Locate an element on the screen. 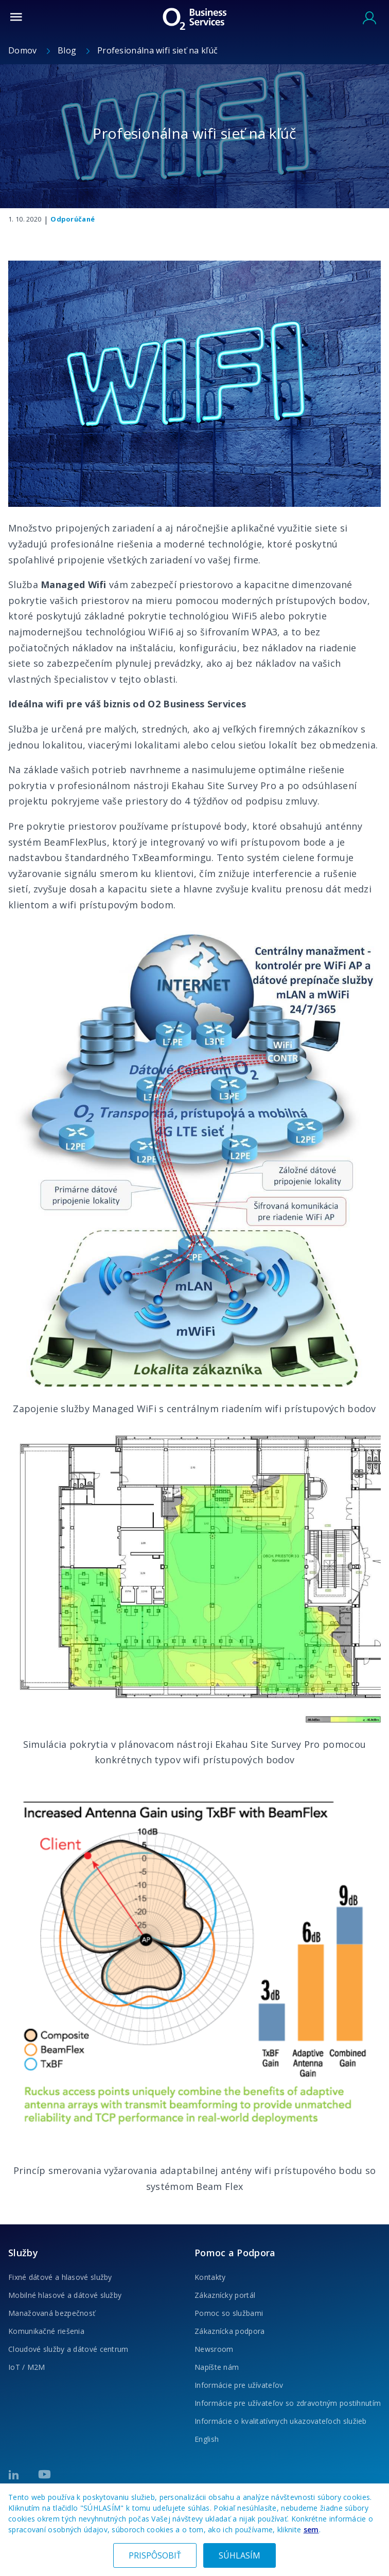 The width and height of the screenshot is (389, 2576). Informácie pre užívateľov so zdravotným postihnutím is located at coordinates (287, 2403).